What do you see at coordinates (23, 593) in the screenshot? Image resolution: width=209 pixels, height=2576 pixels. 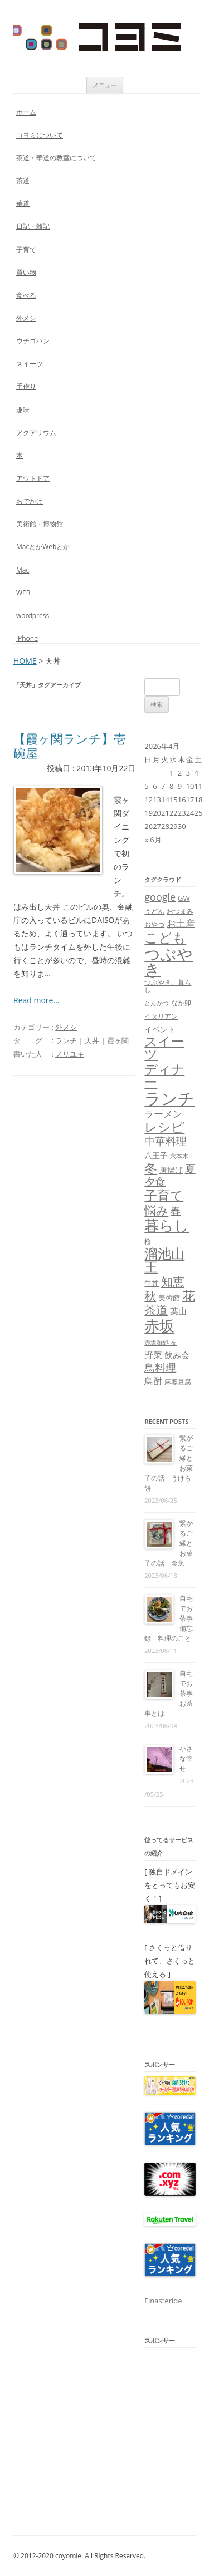 I see `WEB` at bounding box center [23, 593].